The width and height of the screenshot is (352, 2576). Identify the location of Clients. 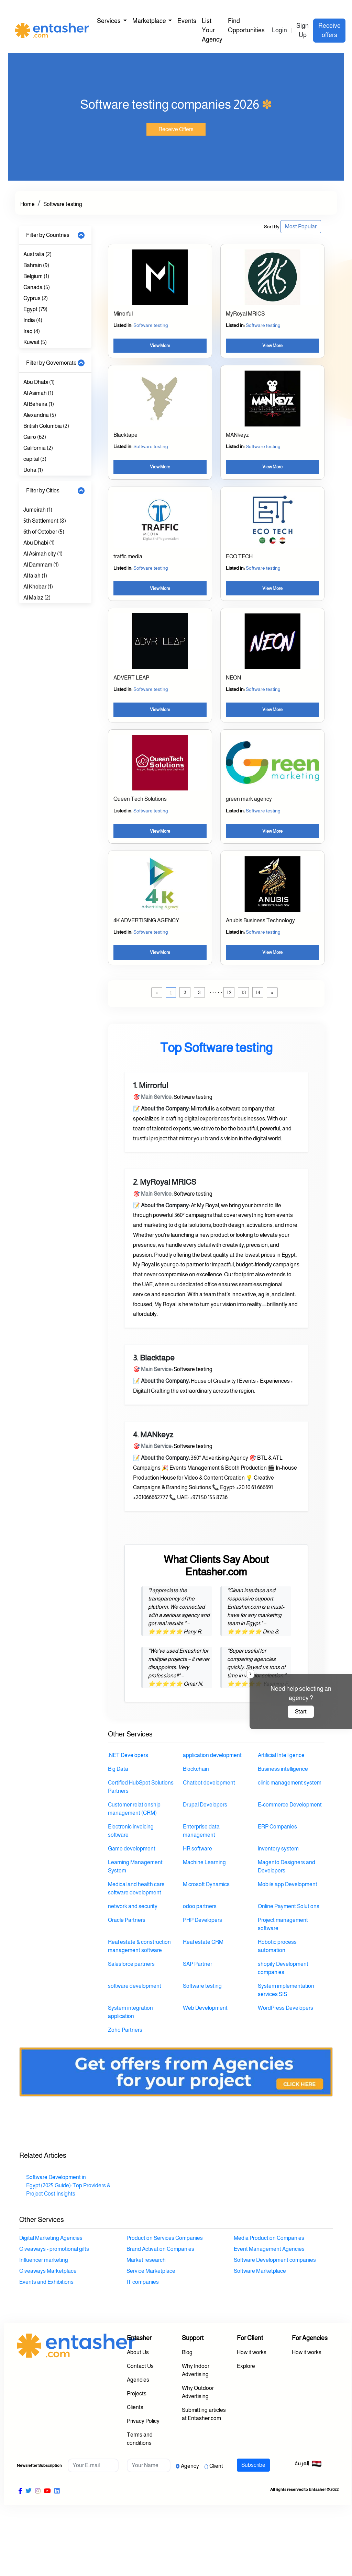
(135, 2407).